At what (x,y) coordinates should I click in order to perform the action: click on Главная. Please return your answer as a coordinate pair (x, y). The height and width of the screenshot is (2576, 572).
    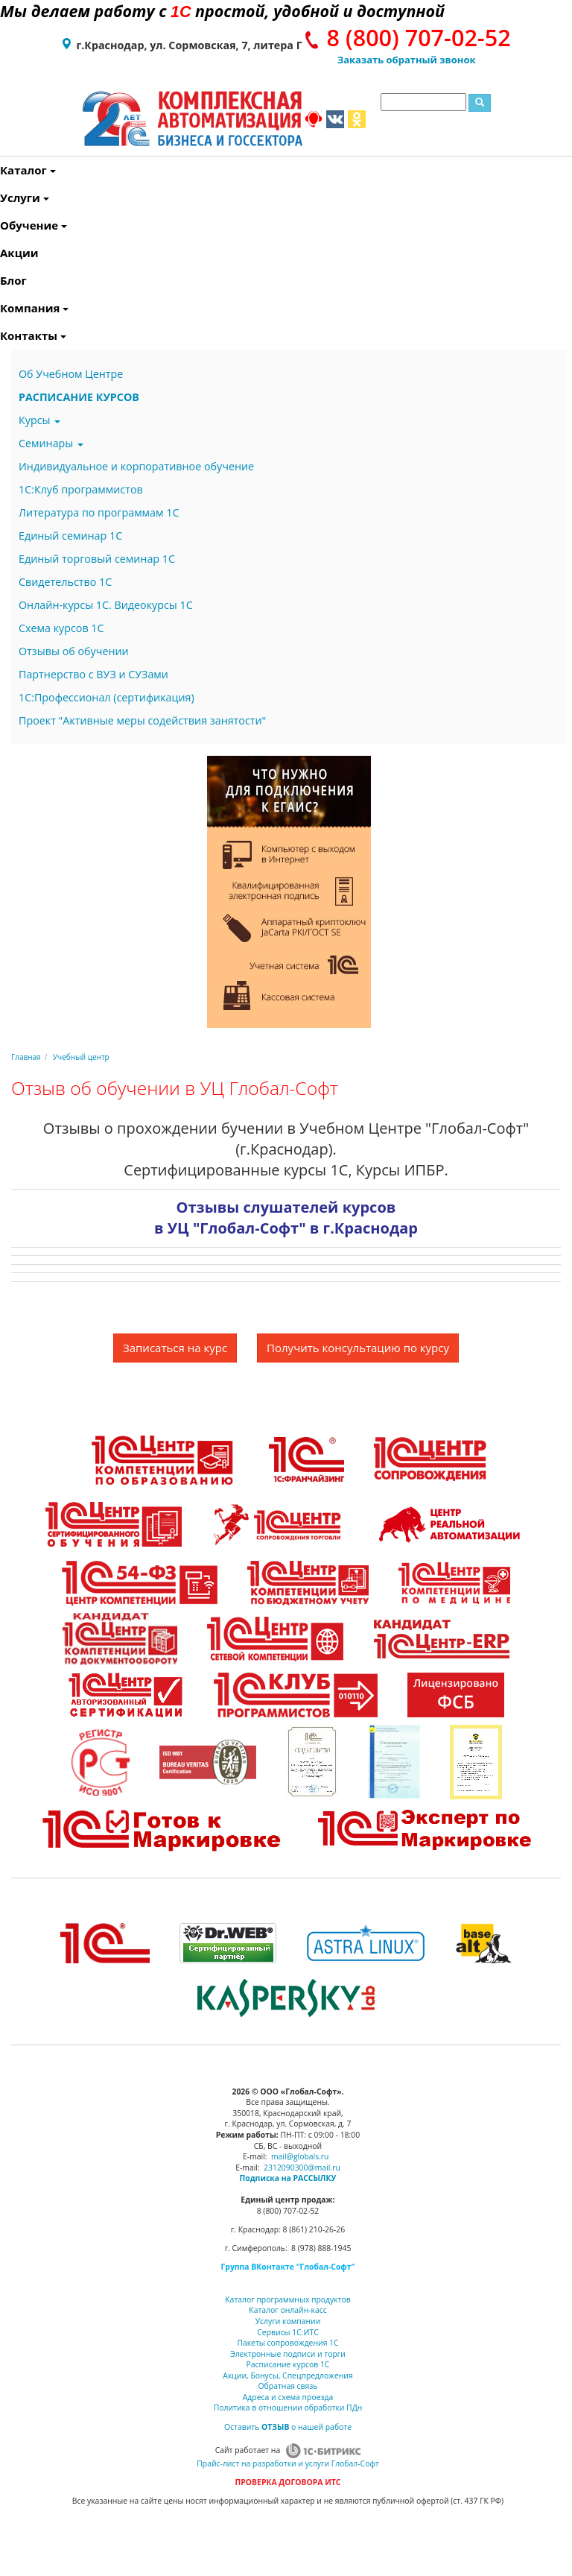
    Looking at the image, I should click on (26, 1057).